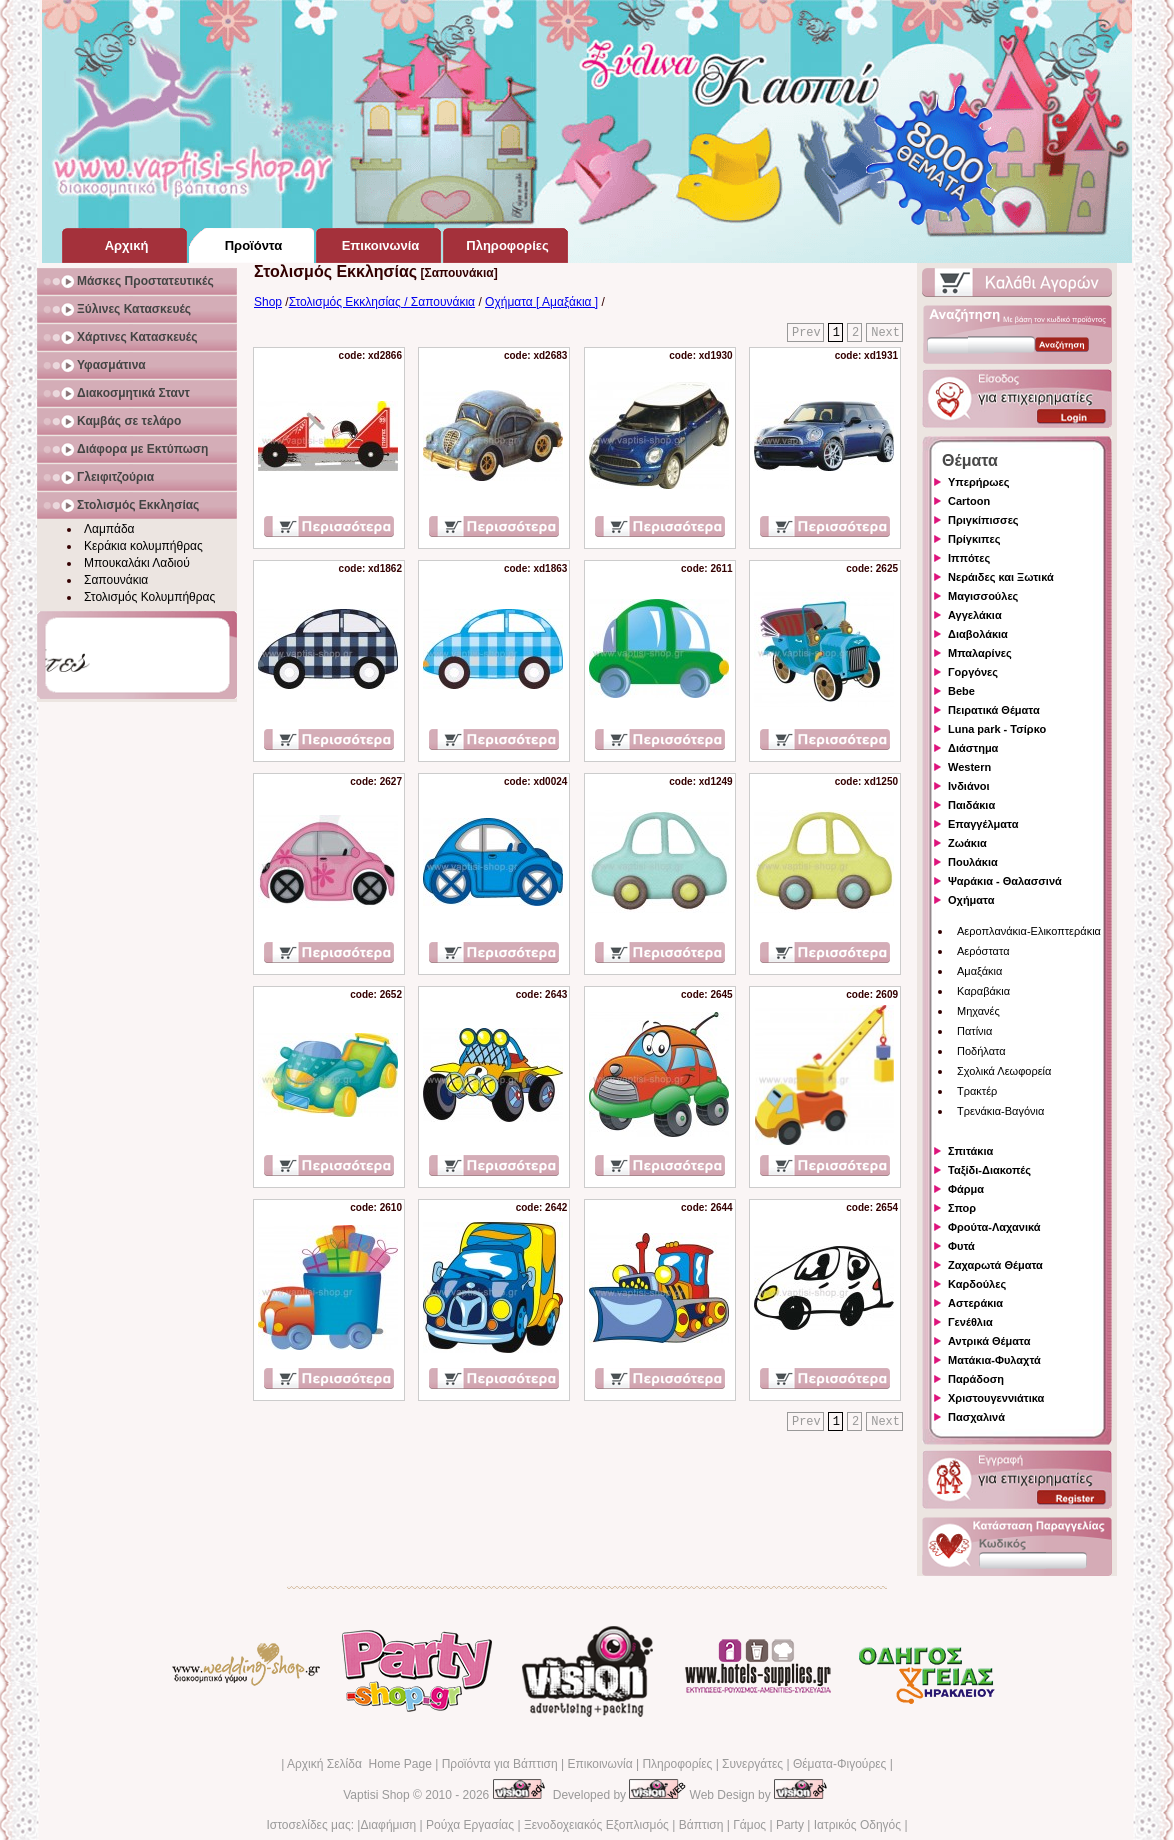 The width and height of the screenshot is (1174, 1840). I want to click on Επαγγέλματα, so click(983, 824).